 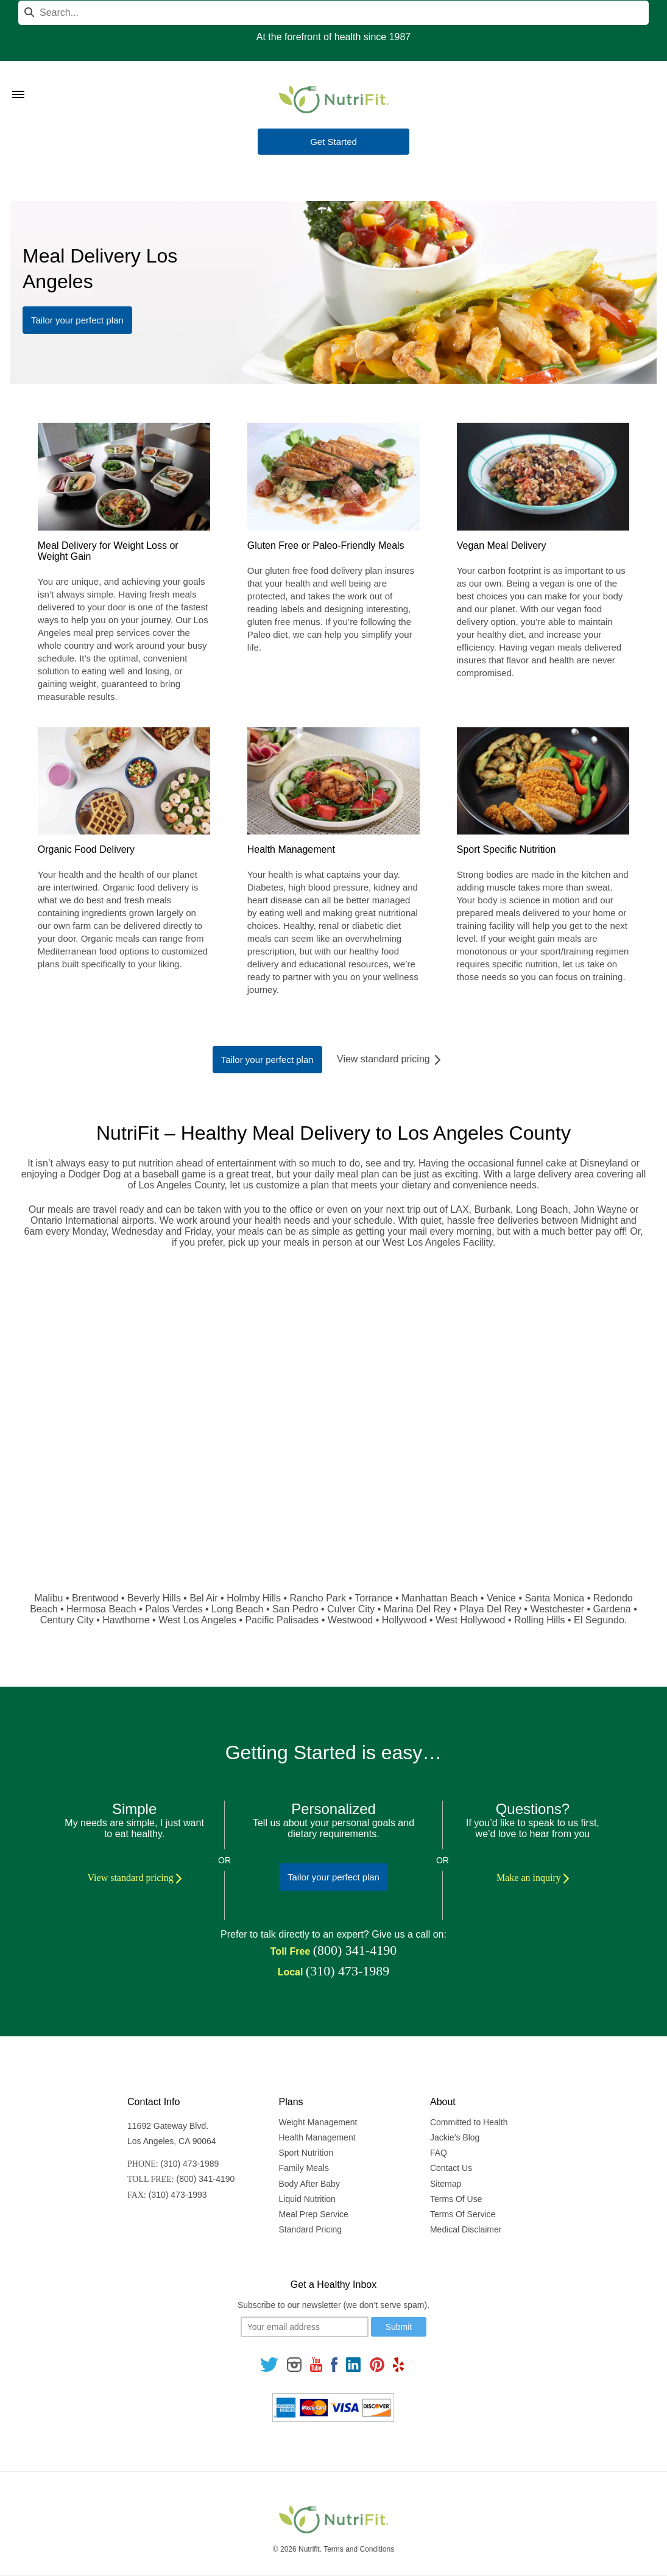 I want to click on [Follow us on Instagram], so click(x=294, y=2363).